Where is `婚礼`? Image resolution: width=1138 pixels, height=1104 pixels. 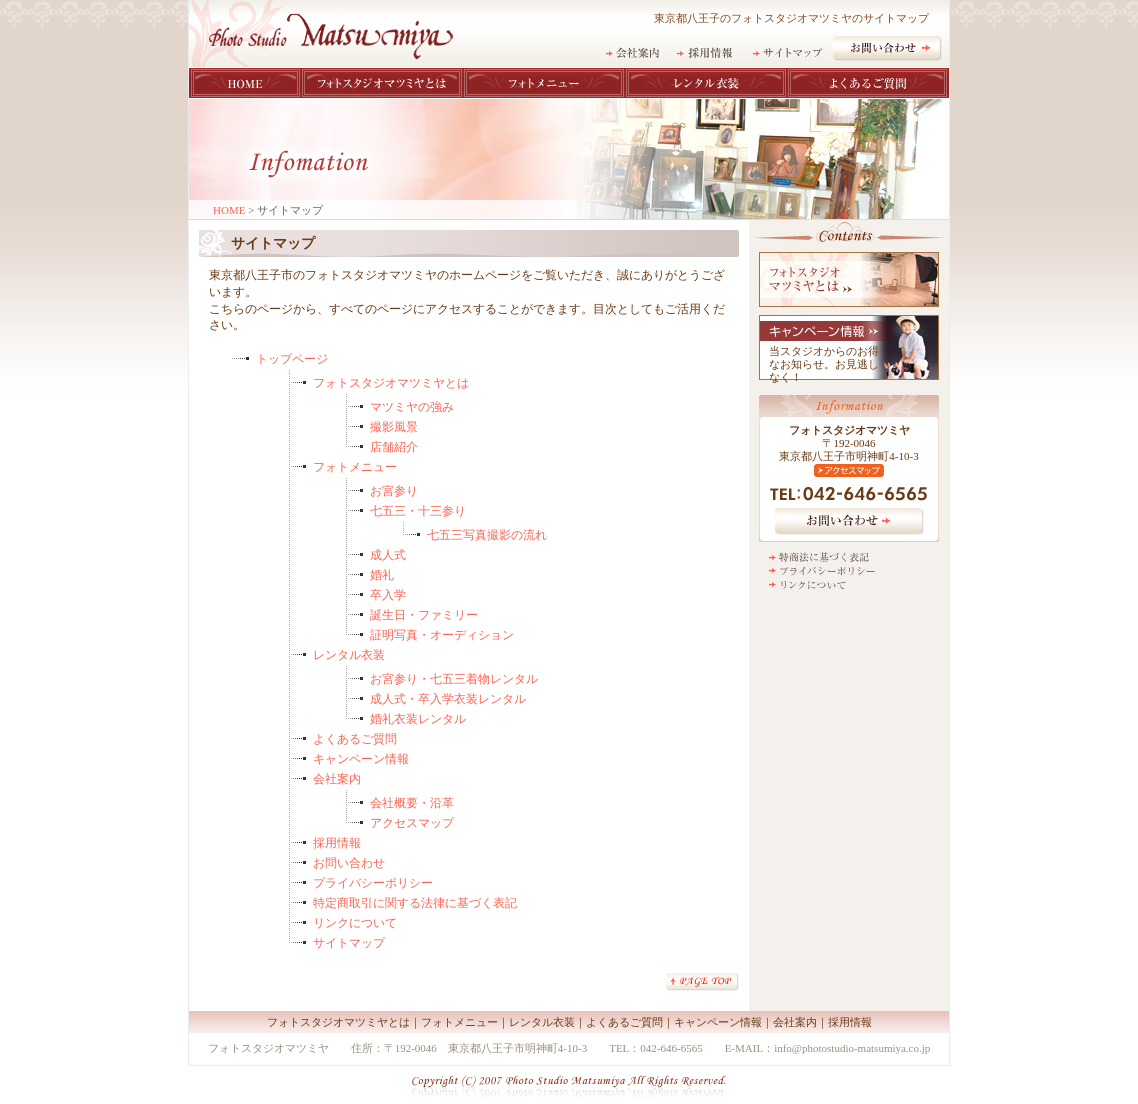
婚礼 is located at coordinates (382, 575).